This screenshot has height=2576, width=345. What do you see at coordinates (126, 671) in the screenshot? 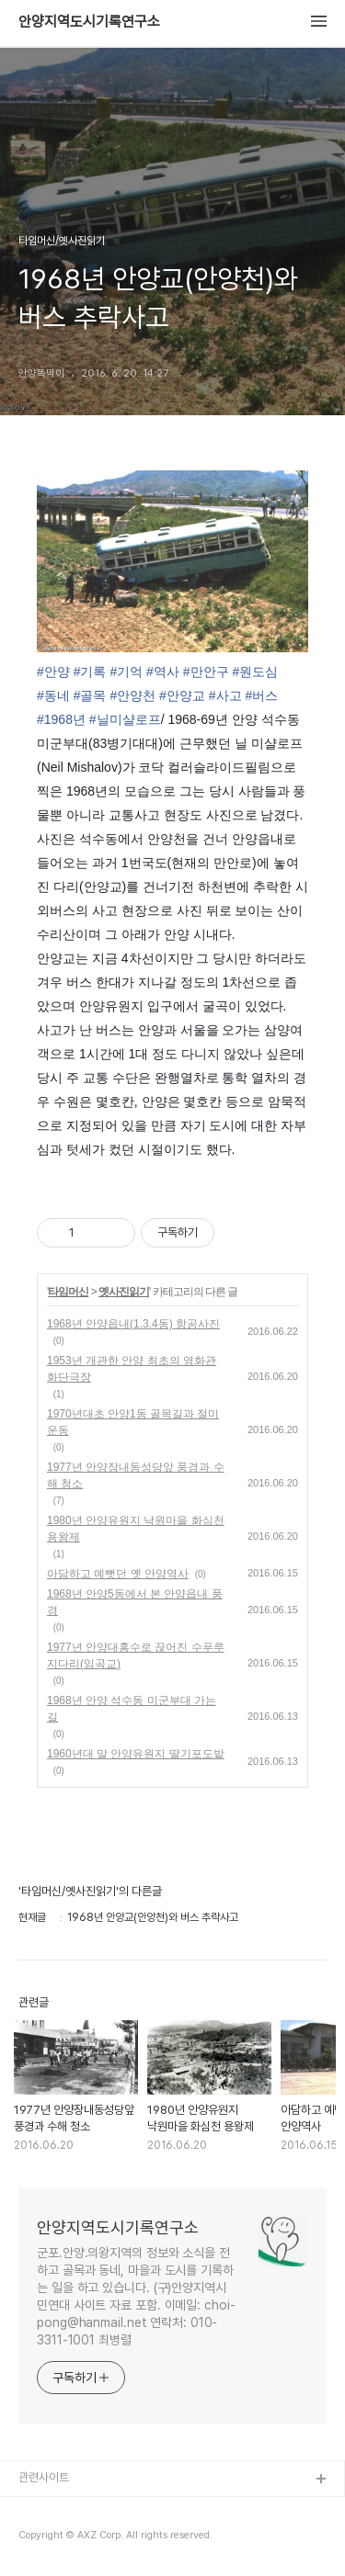
I see `#기억` at bounding box center [126, 671].